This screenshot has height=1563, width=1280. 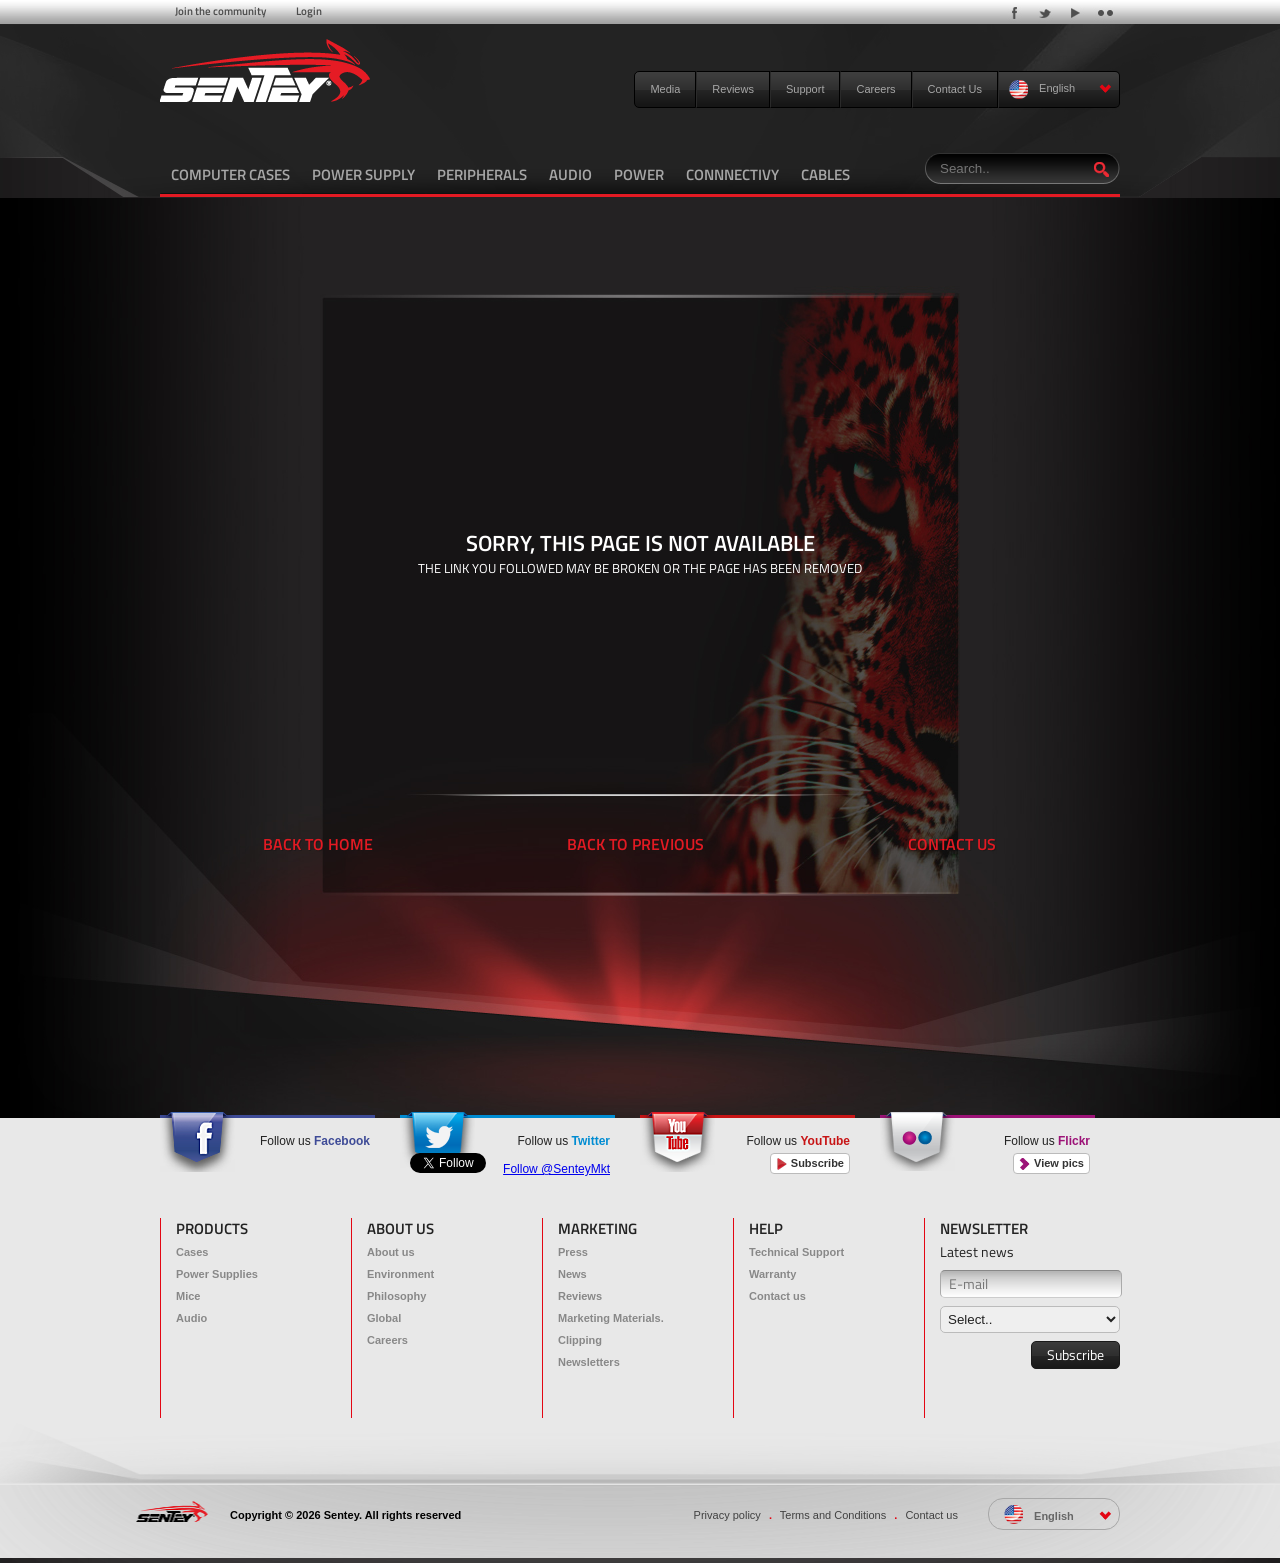 What do you see at coordinates (220, 11) in the screenshot?
I see `Join the community` at bounding box center [220, 11].